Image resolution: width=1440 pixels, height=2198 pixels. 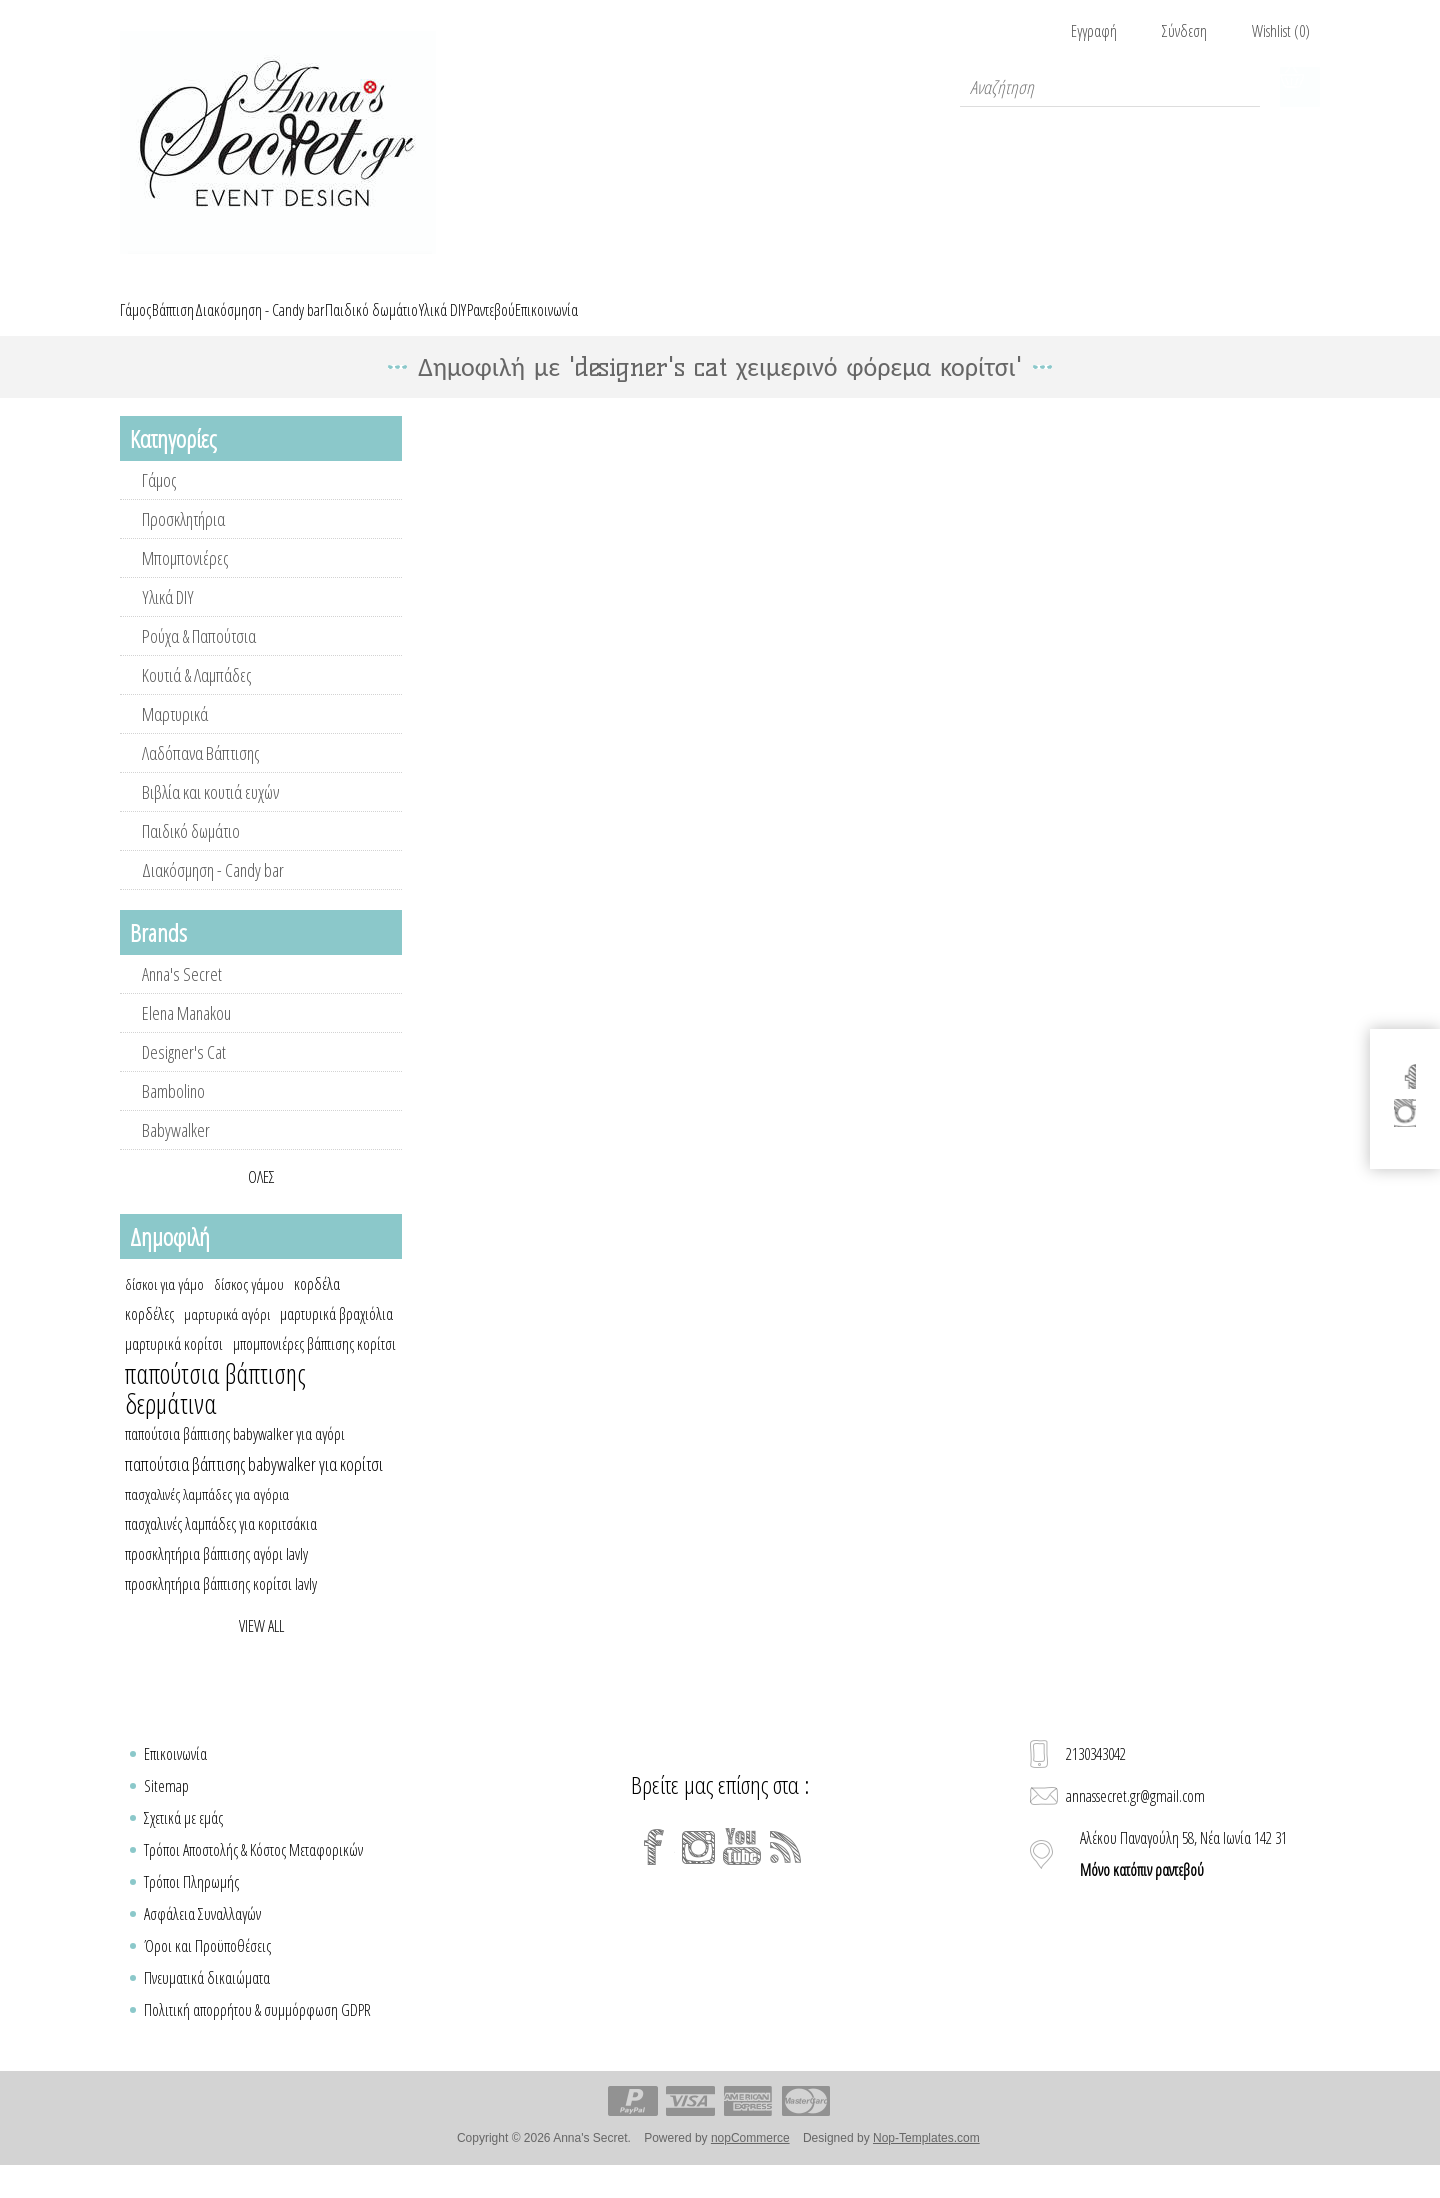 I want to click on Όροι και Προϋποθέσεις, so click(x=207, y=1969).